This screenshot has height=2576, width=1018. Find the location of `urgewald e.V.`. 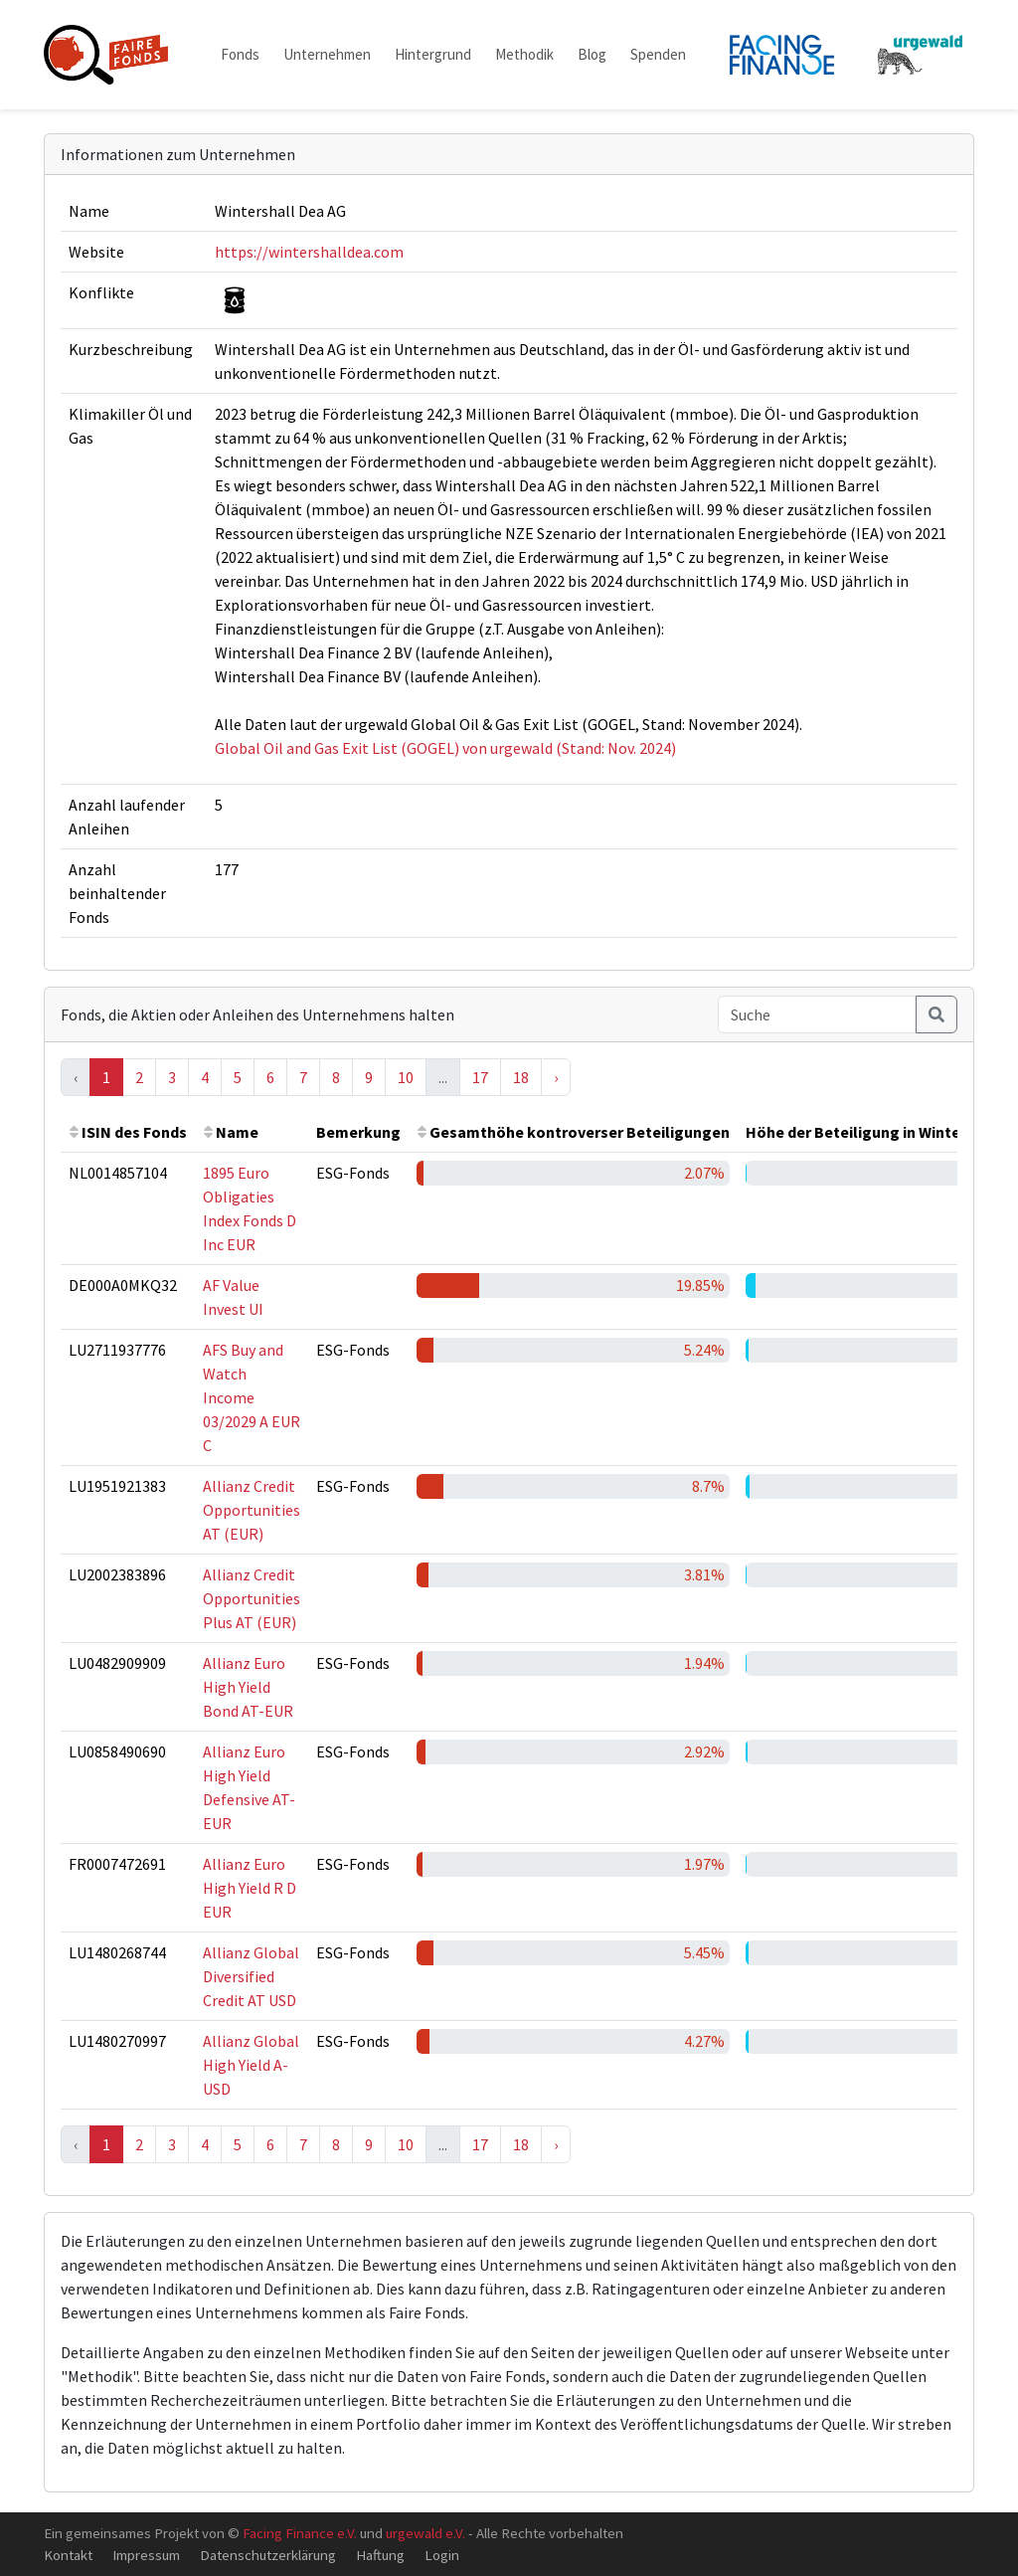

urgewald e.V. is located at coordinates (425, 2532).